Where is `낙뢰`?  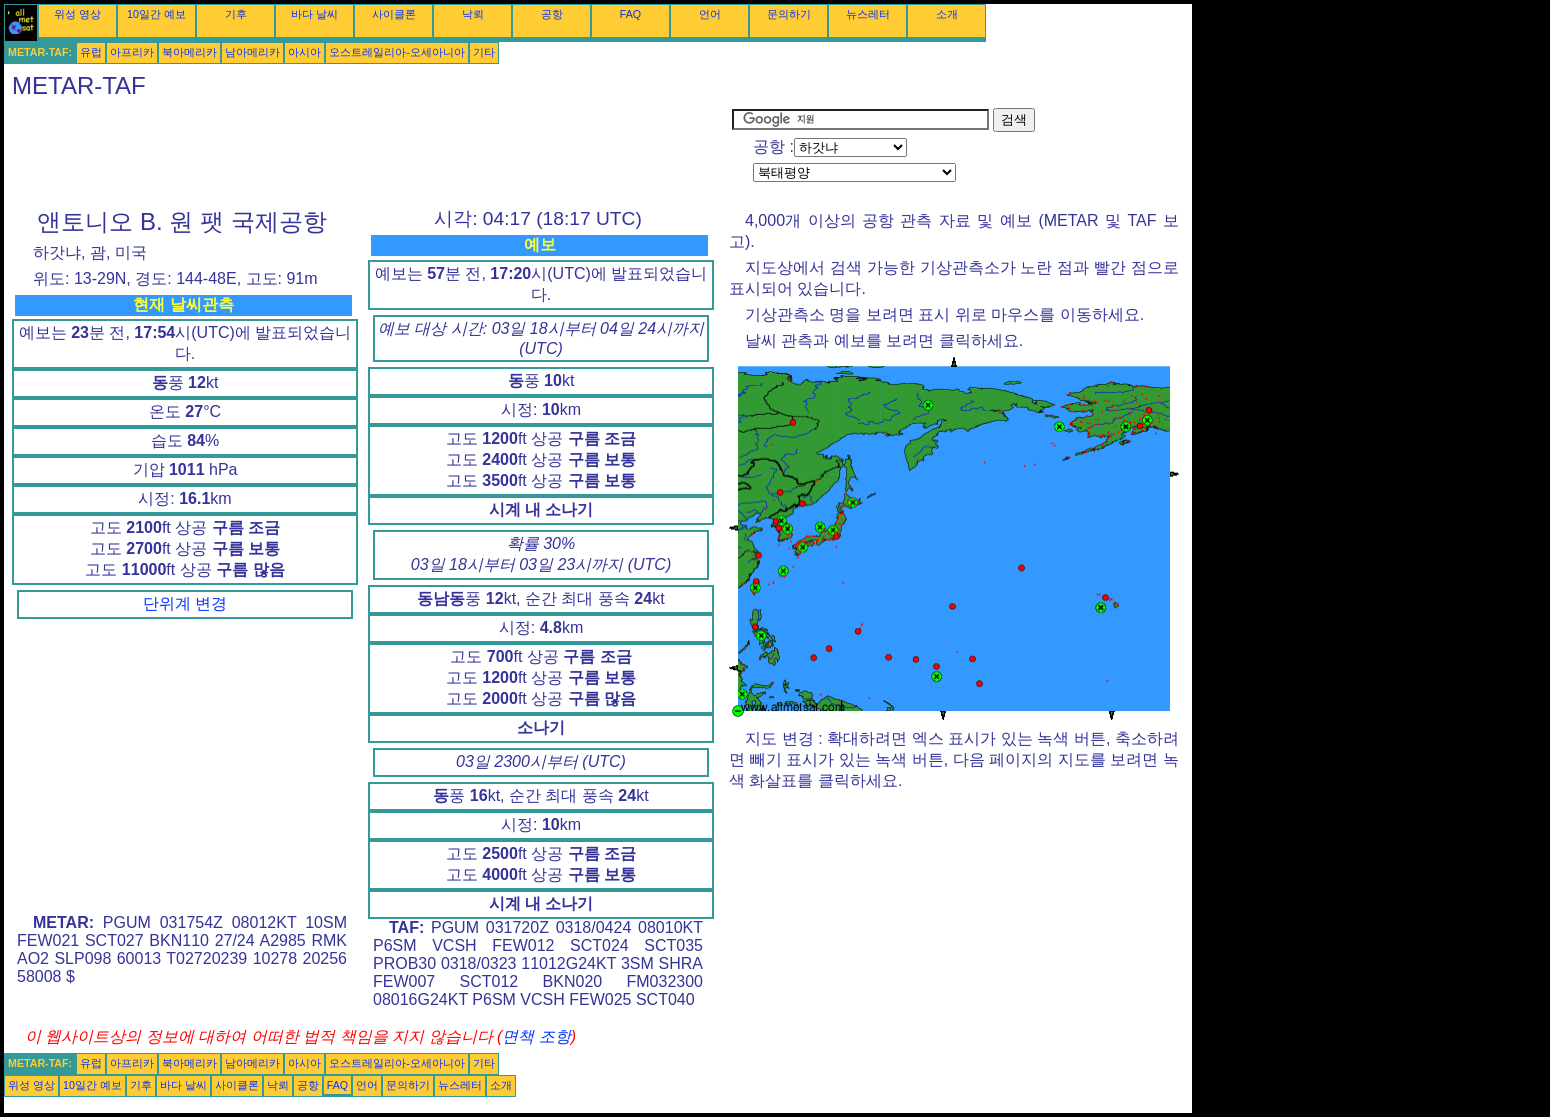 낙뢰 is located at coordinates (473, 14).